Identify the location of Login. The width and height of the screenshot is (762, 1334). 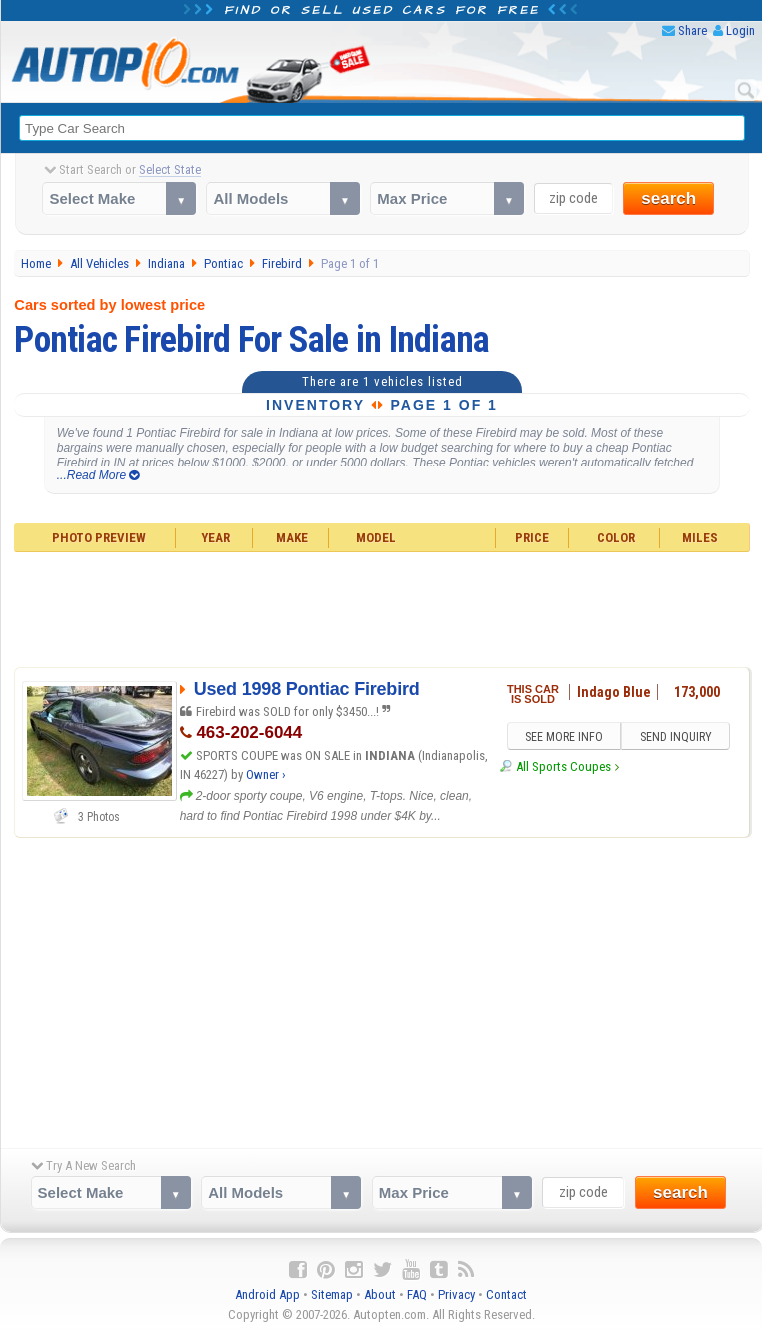
(740, 30).